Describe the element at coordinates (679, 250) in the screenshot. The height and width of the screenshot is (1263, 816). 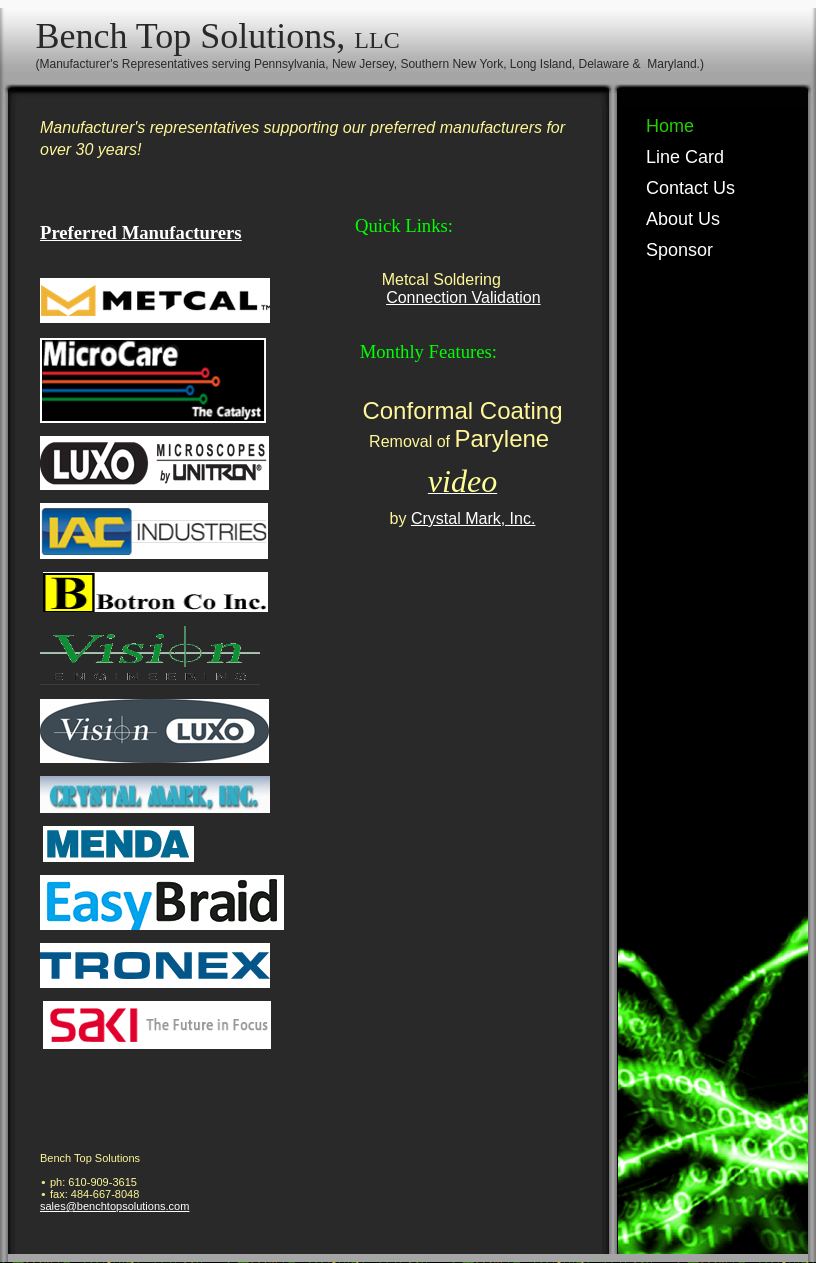
I see `Sponsor` at that location.